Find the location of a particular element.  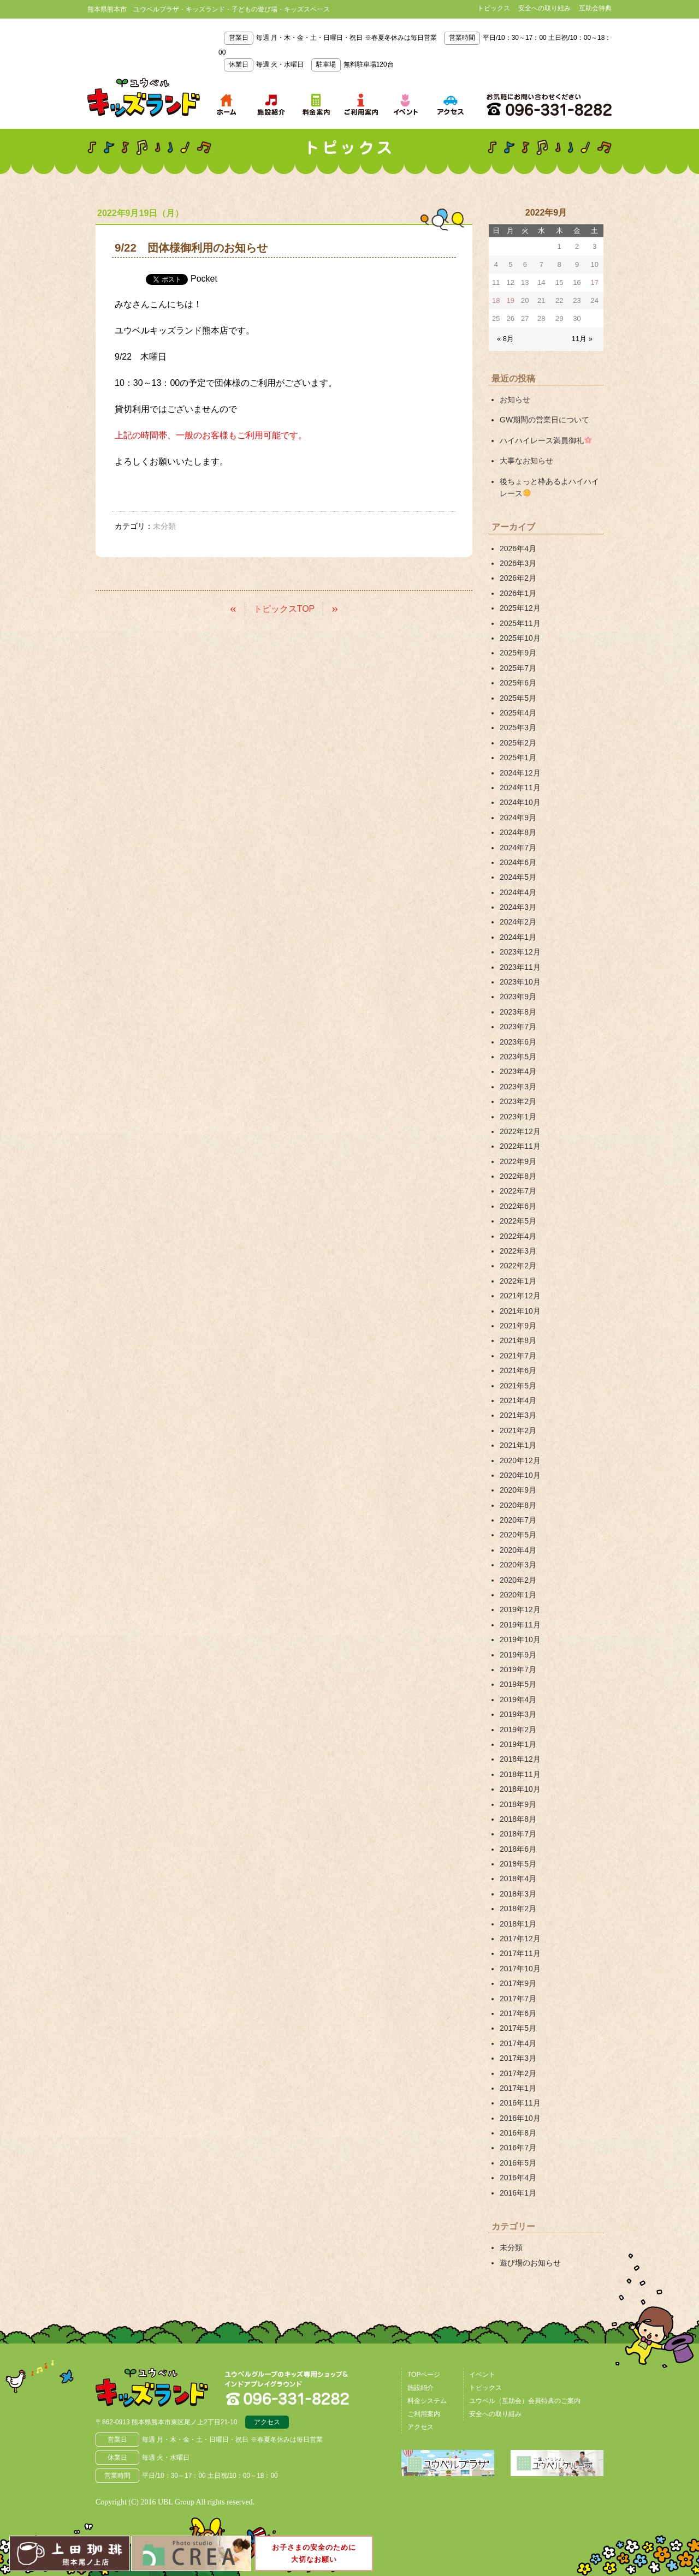

2019年7月 is located at coordinates (518, 1669).